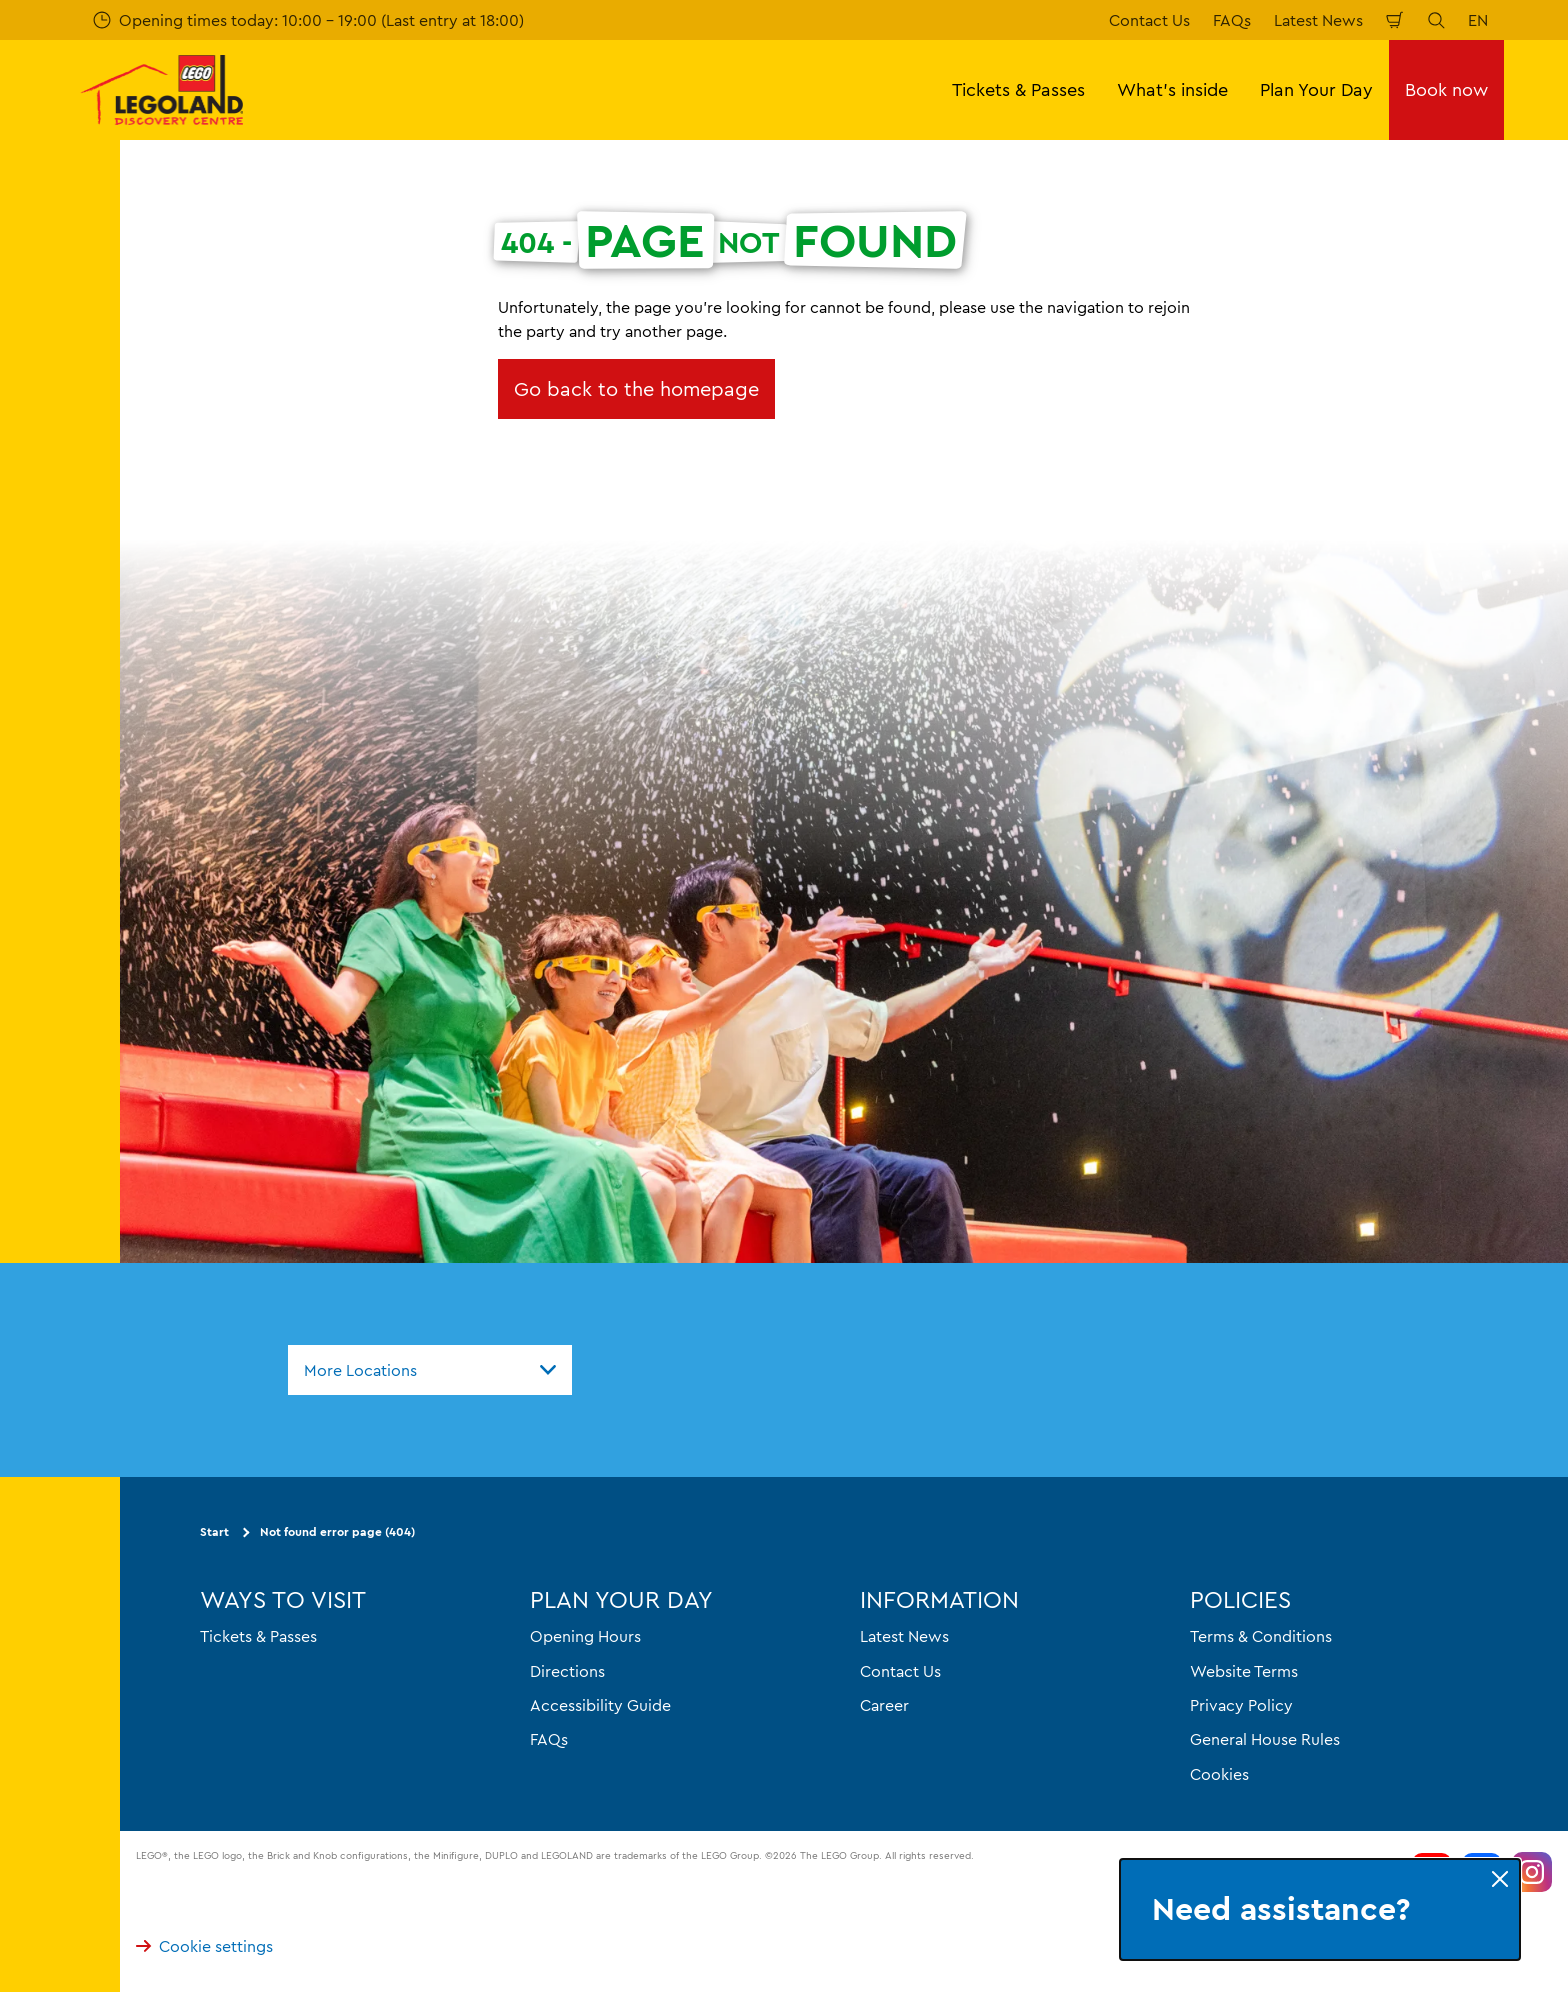 This screenshot has height=1992, width=1568. What do you see at coordinates (1318, 20) in the screenshot?
I see `Latest News` at bounding box center [1318, 20].